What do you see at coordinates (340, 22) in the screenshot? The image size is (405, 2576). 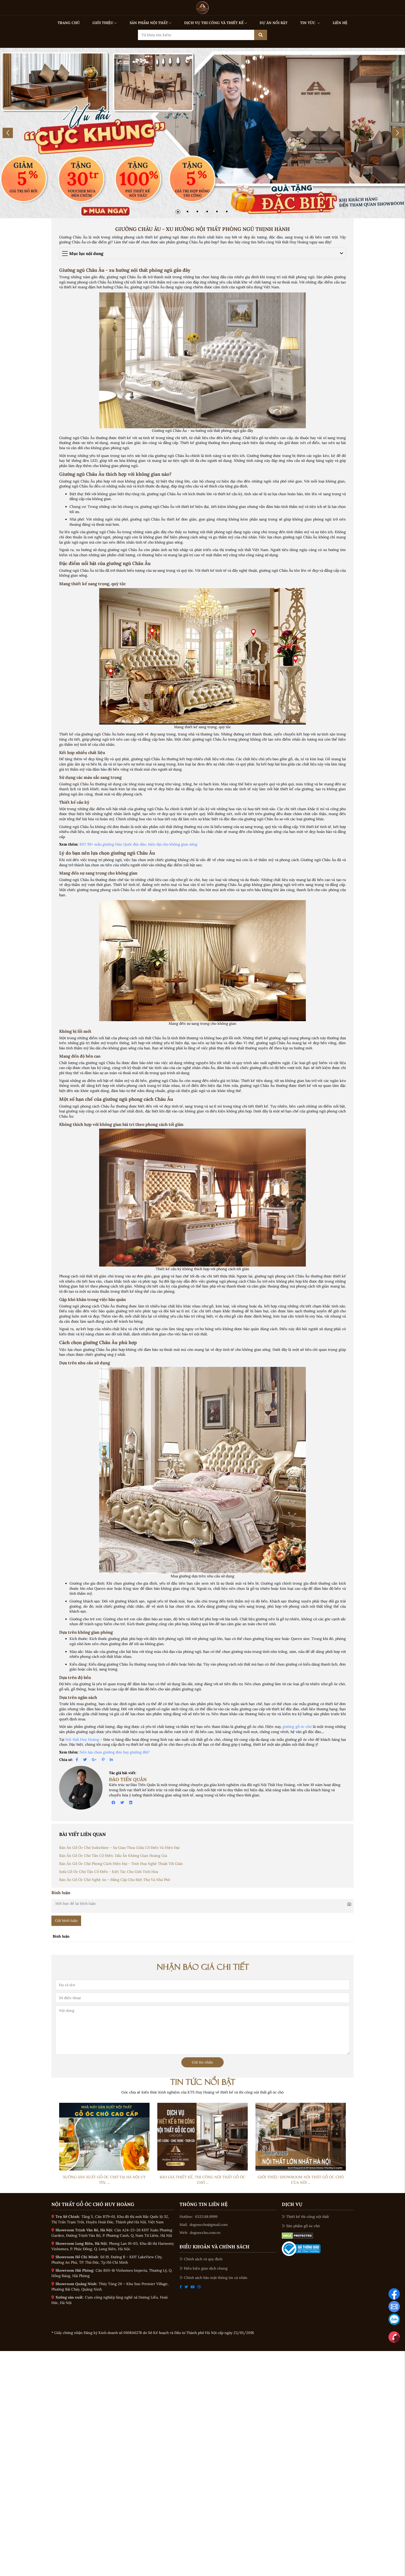 I see `LIÊN HỆ` at bounding box center [340, 22].